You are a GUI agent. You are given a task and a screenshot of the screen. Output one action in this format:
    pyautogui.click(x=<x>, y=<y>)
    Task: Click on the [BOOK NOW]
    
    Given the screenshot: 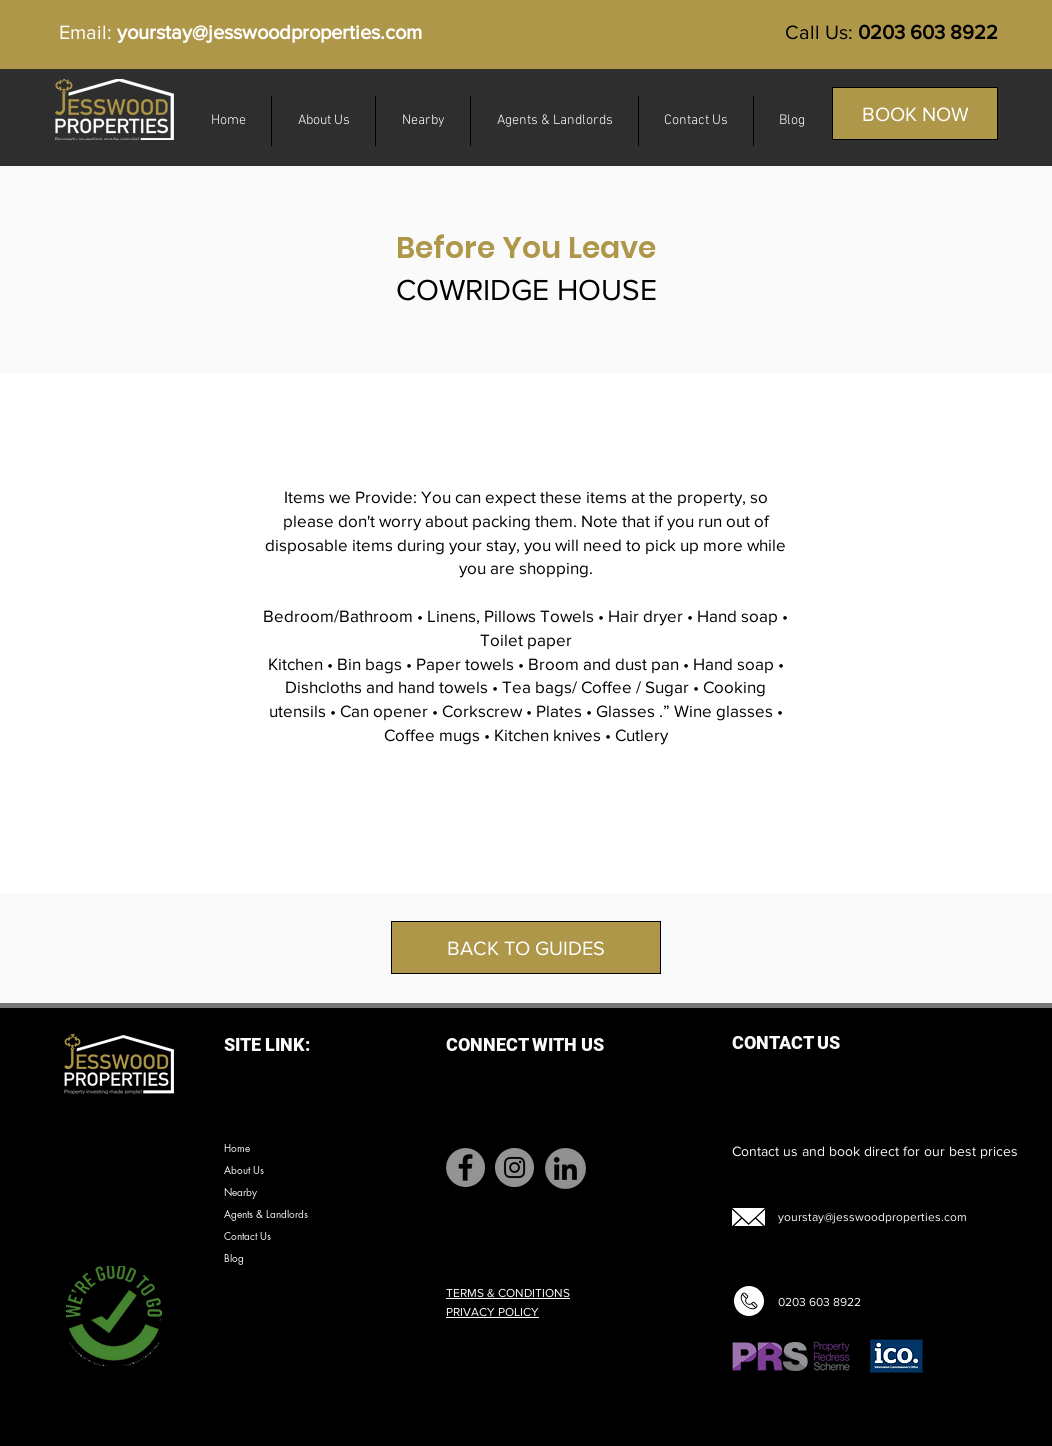 What is the action you would take?
    pyautogui.click(x=915, y=113)
    